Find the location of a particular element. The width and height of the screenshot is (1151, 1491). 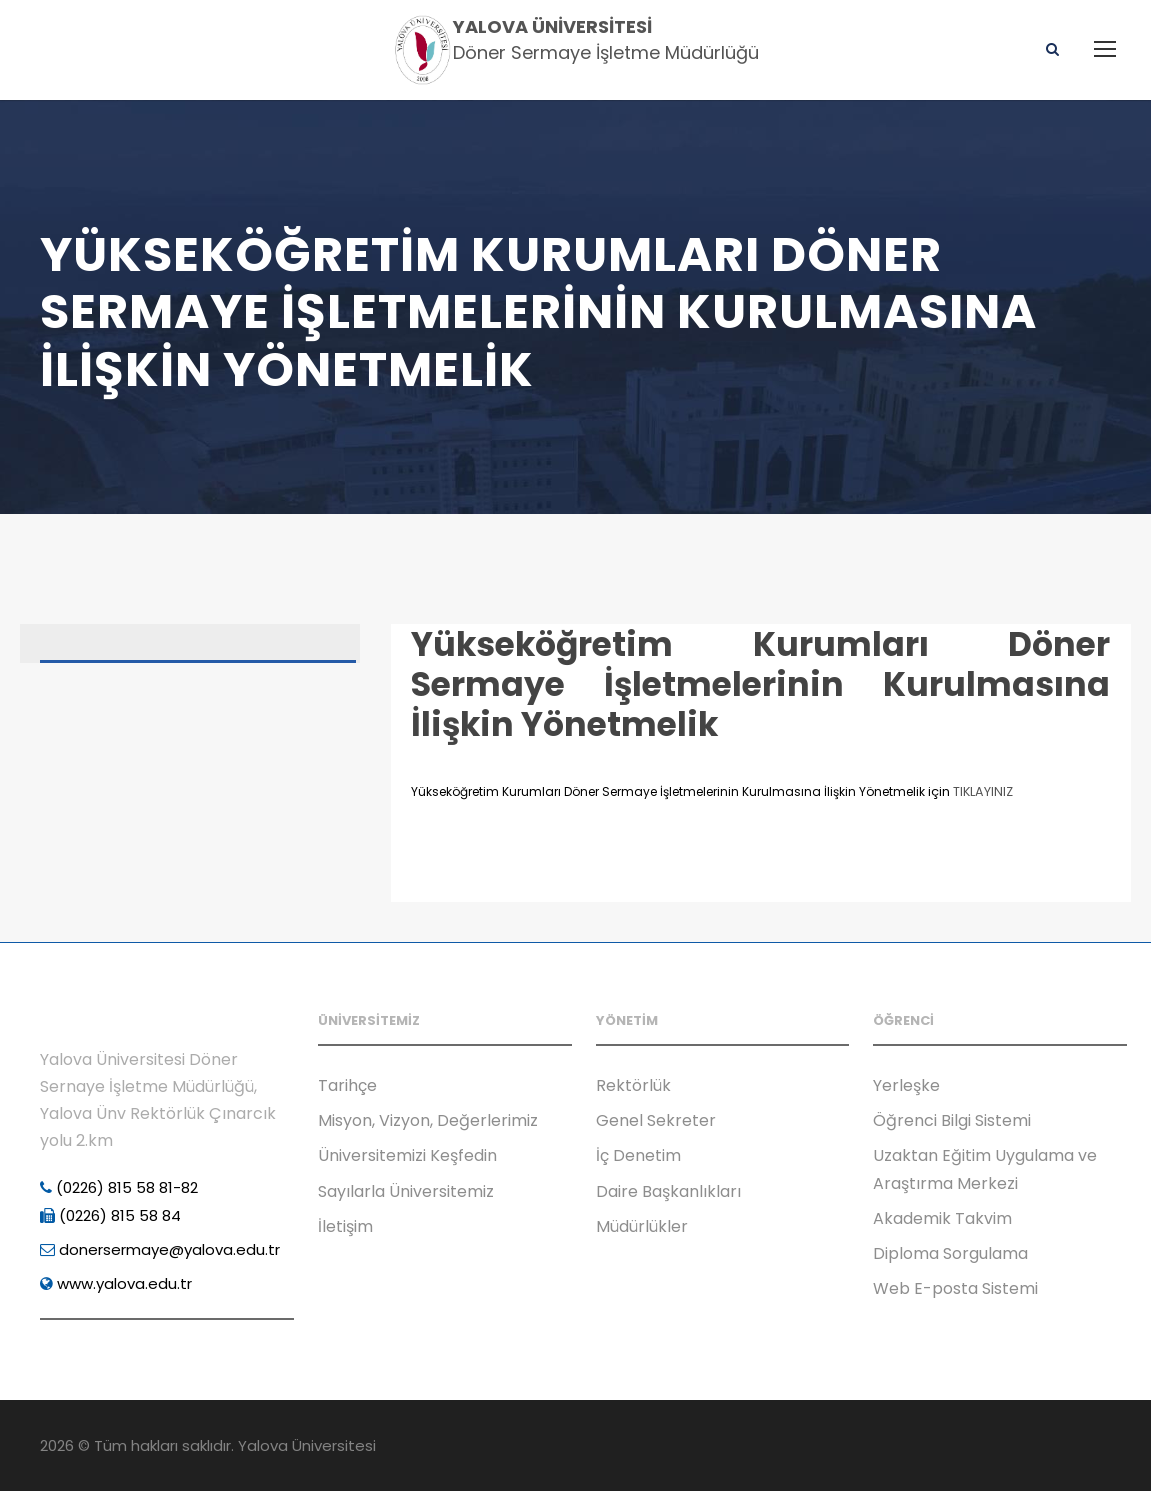

Yerleşke is located at coordinates (906, 1085).